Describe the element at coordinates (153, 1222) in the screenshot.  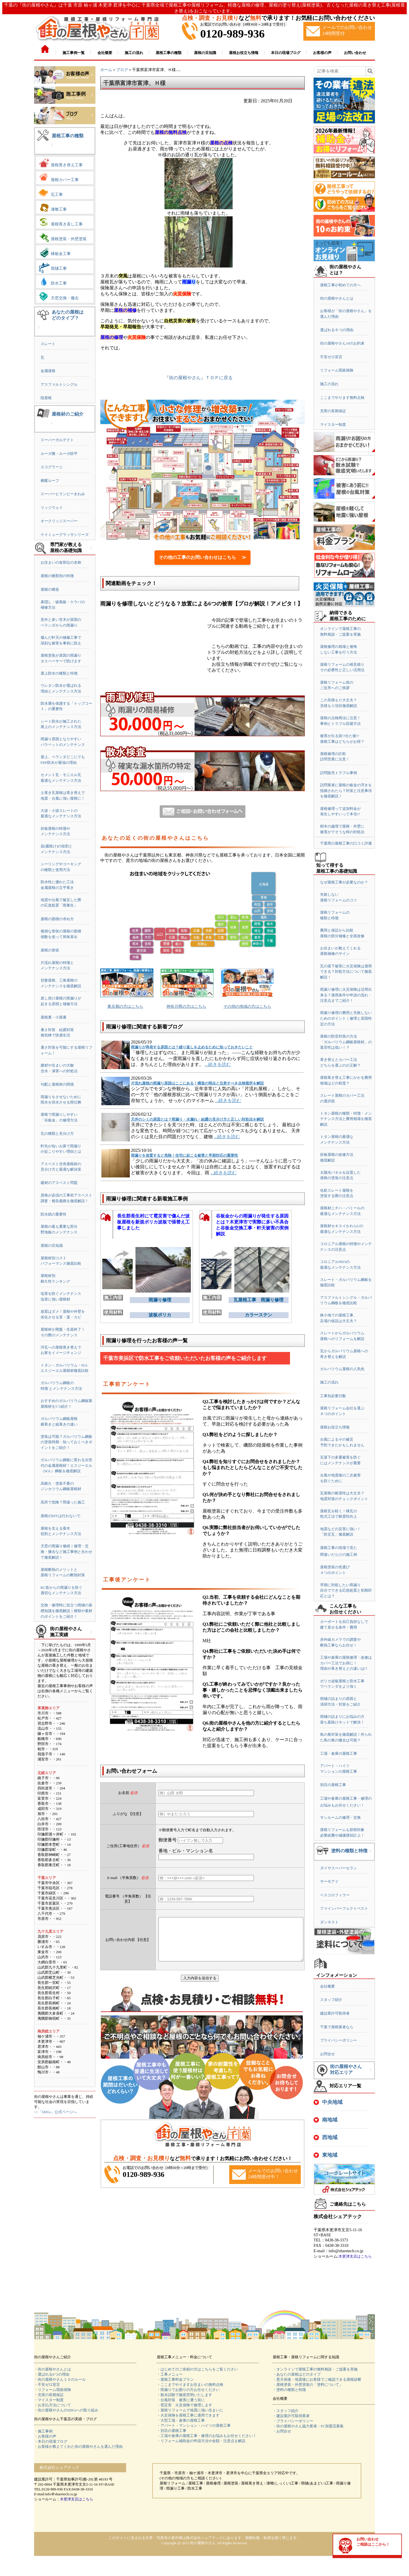
I see `長生郡長生村にて雹災害で傷んだ波板屋根を新規ポリカ波板で張替え工事しました` at that location.